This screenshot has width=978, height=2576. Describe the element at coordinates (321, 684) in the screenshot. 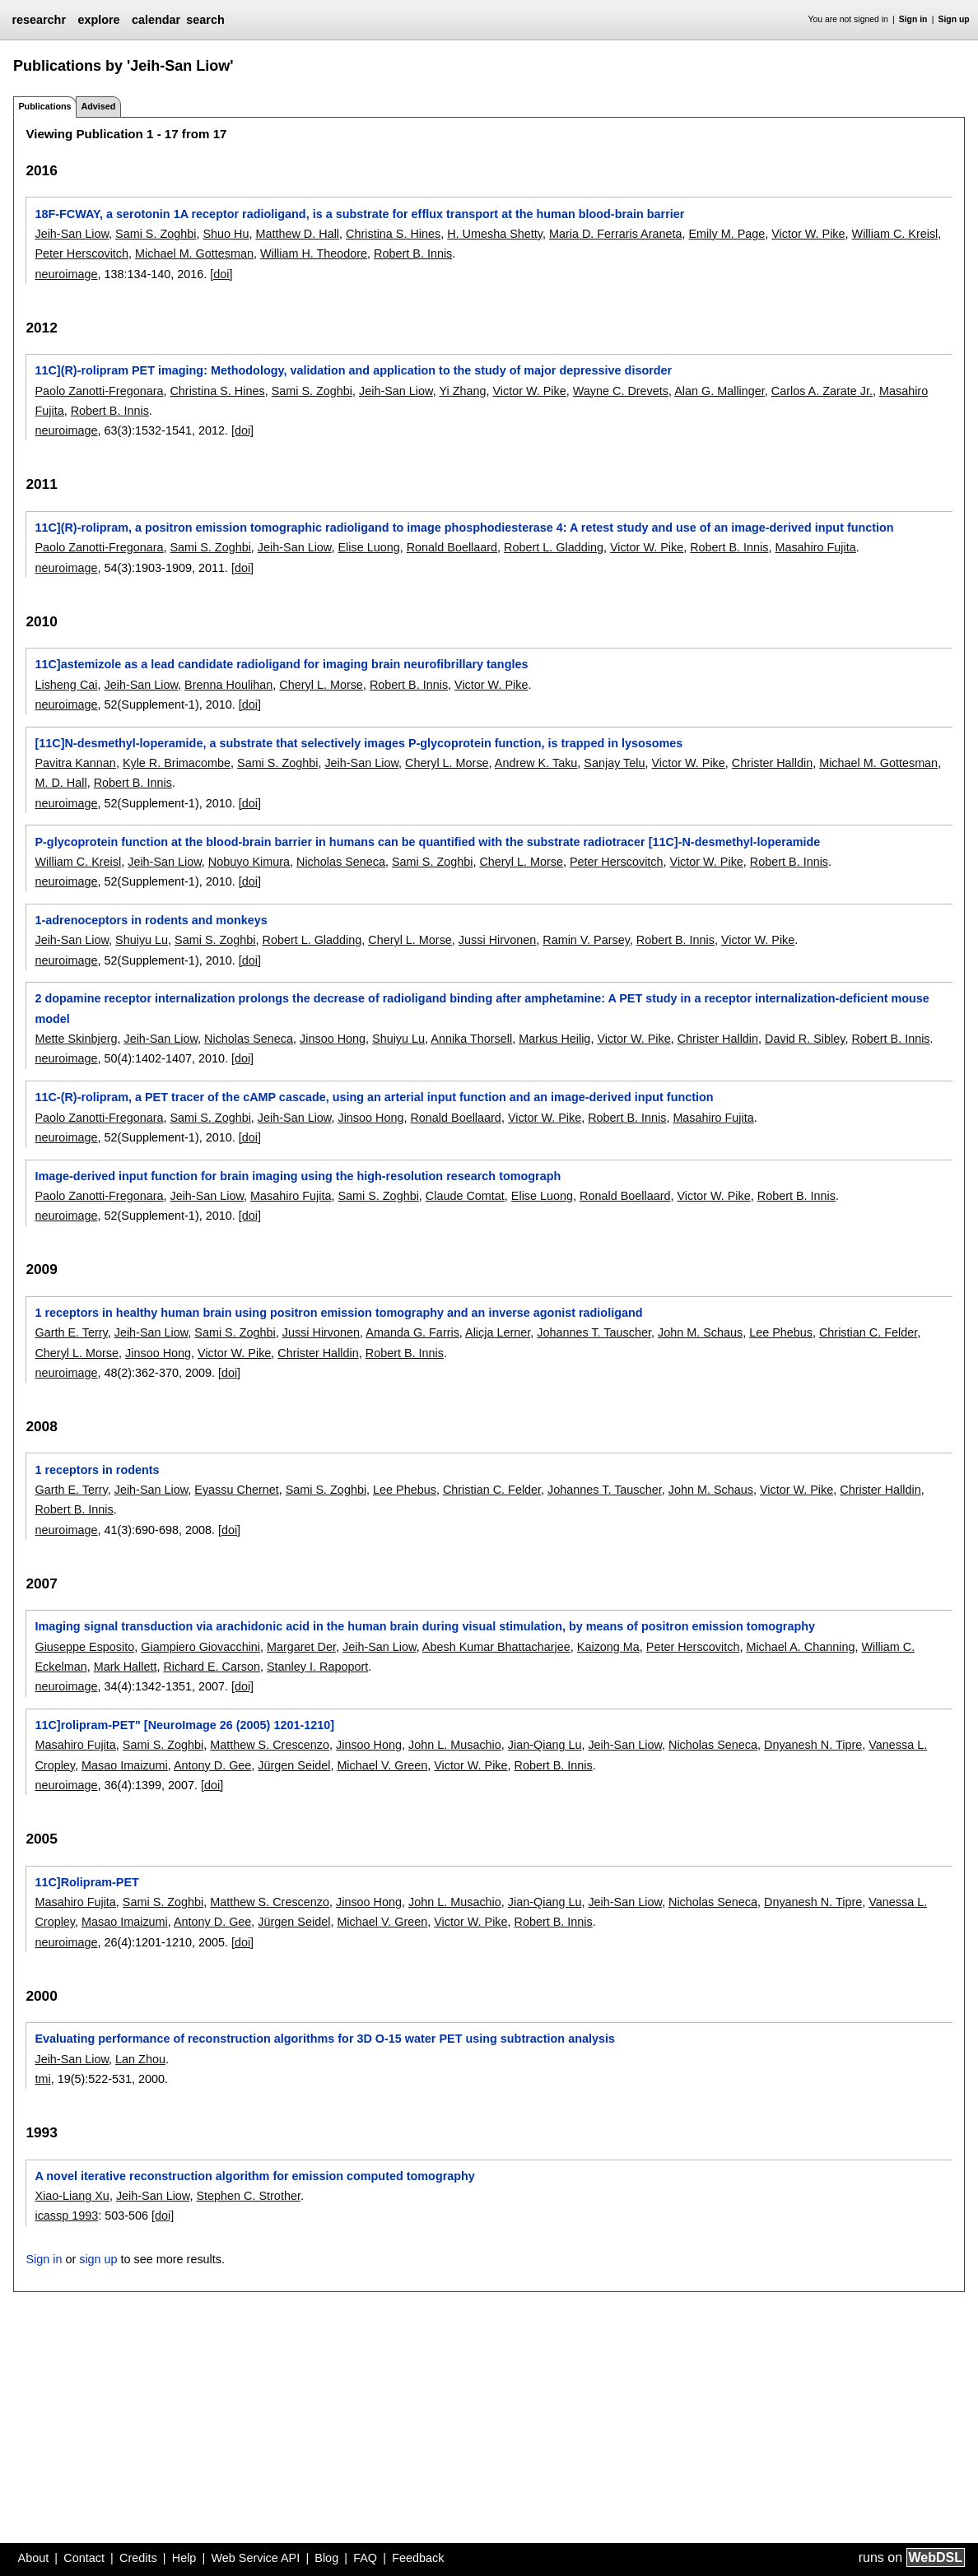

I see `Cheryl L. Morse` at that location.